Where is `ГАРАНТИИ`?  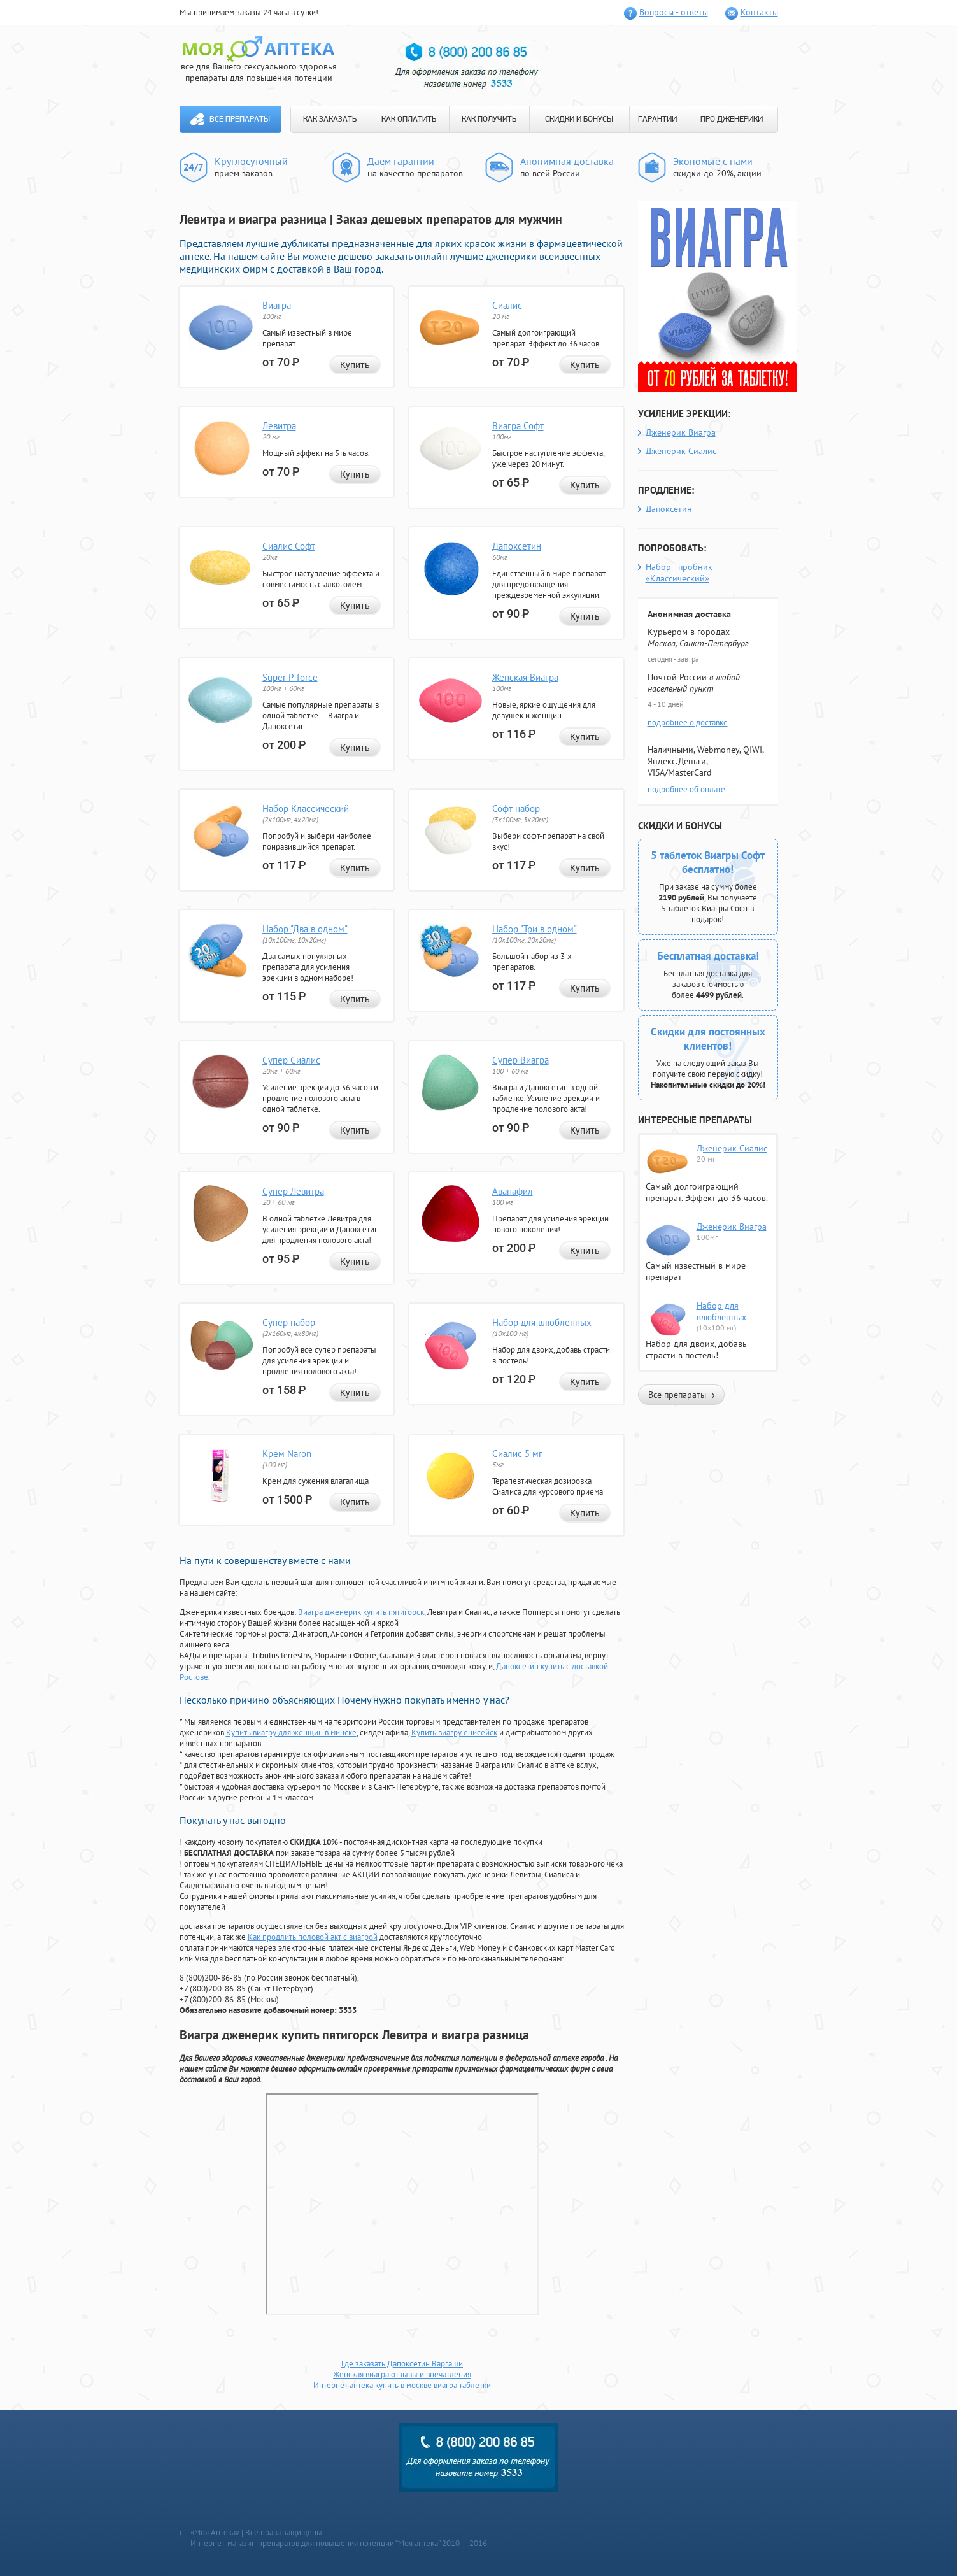
ГАРАНТИИ is located at coordinates (657, 119).